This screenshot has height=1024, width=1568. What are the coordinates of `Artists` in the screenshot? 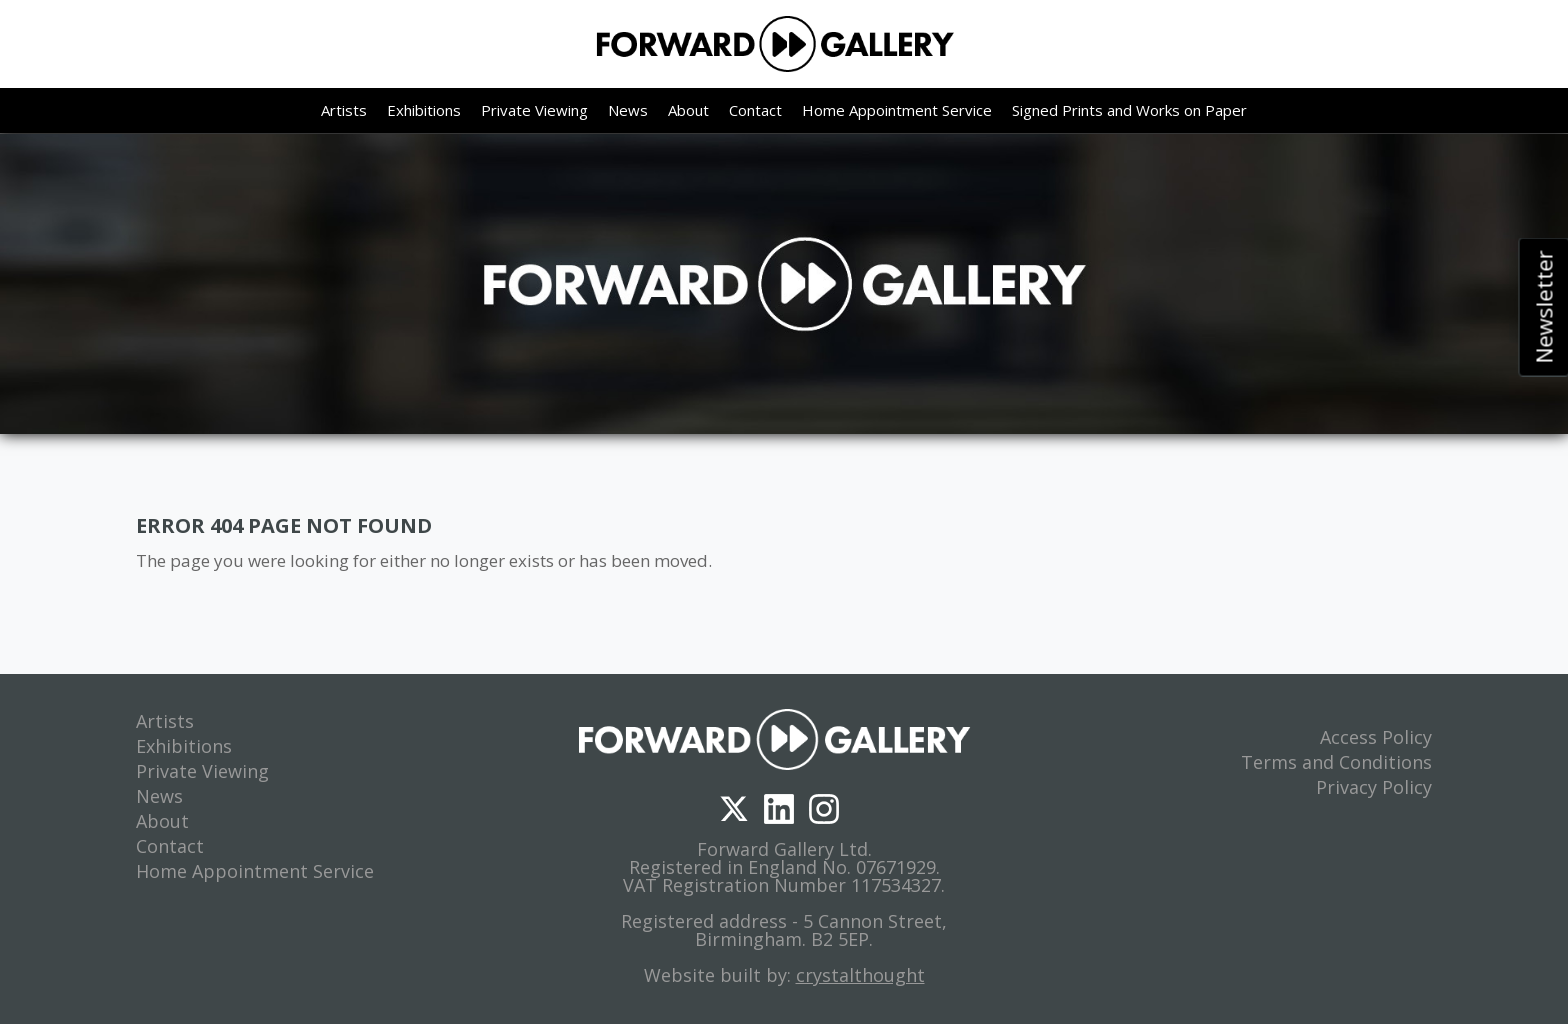 It's located at (344, 114).